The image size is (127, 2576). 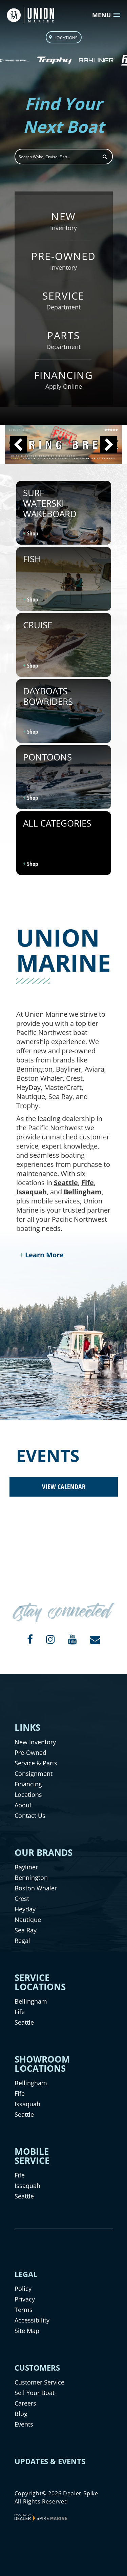 I want to click on Sell Your Boat, so click(x=35, y=2393).